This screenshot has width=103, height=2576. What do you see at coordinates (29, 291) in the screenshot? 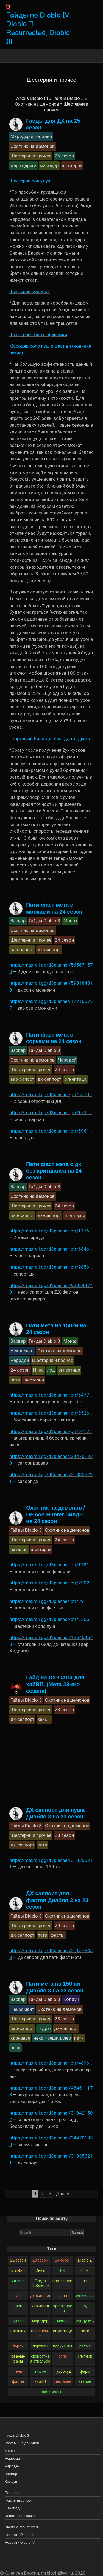
I see `Шестерни коробки` at bounding box center [29, 291].